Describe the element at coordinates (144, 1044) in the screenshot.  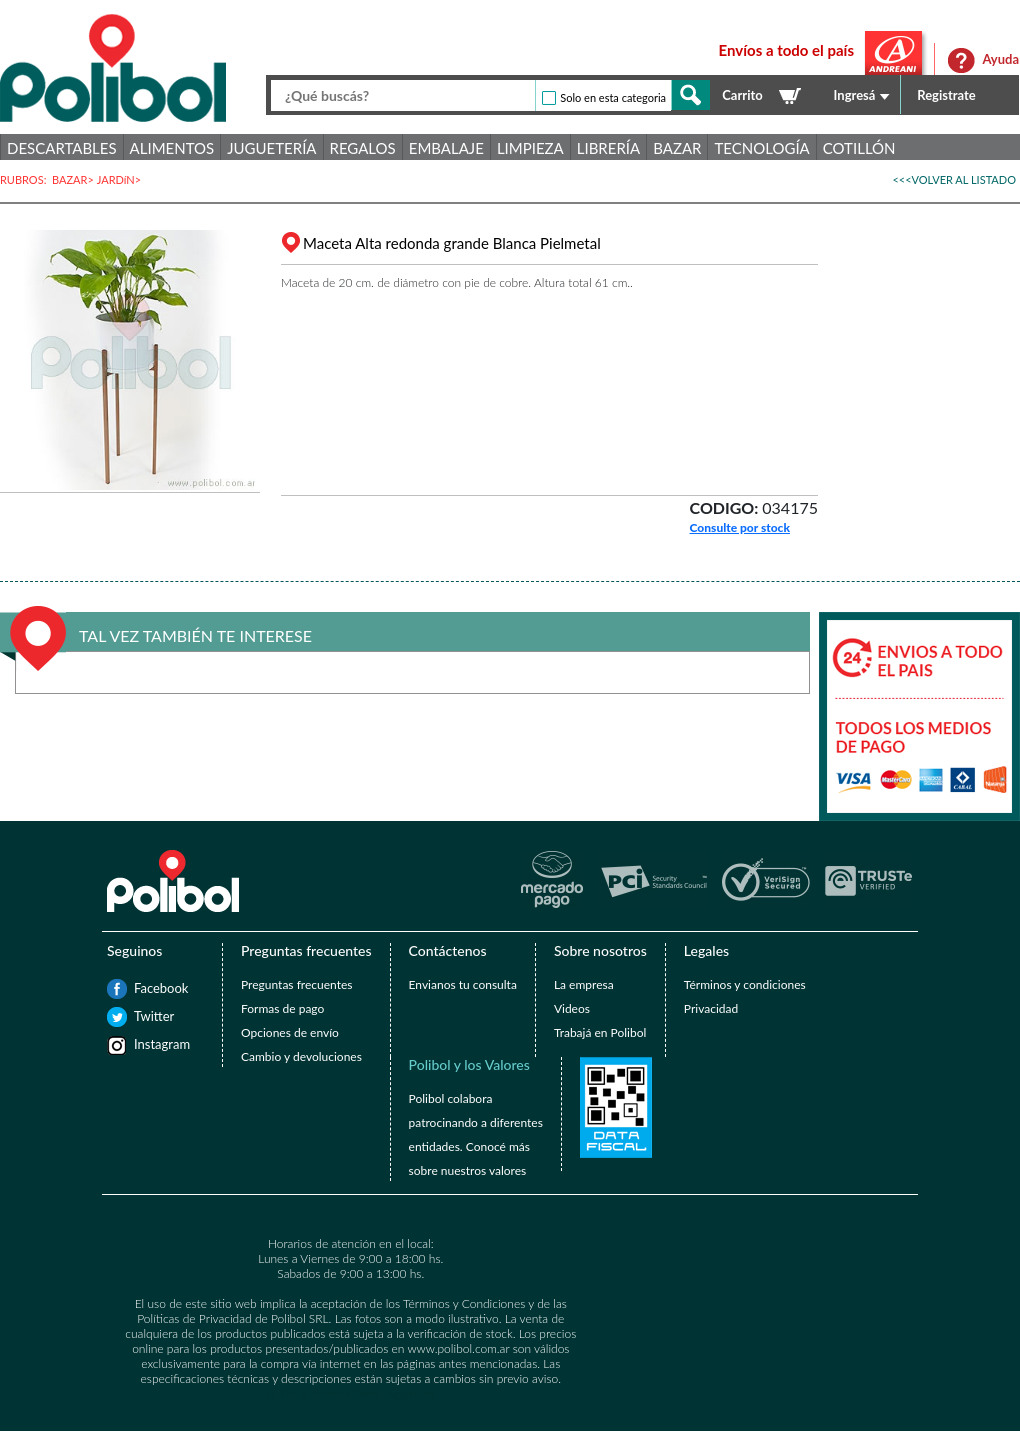
I see `Instagram` at that location.